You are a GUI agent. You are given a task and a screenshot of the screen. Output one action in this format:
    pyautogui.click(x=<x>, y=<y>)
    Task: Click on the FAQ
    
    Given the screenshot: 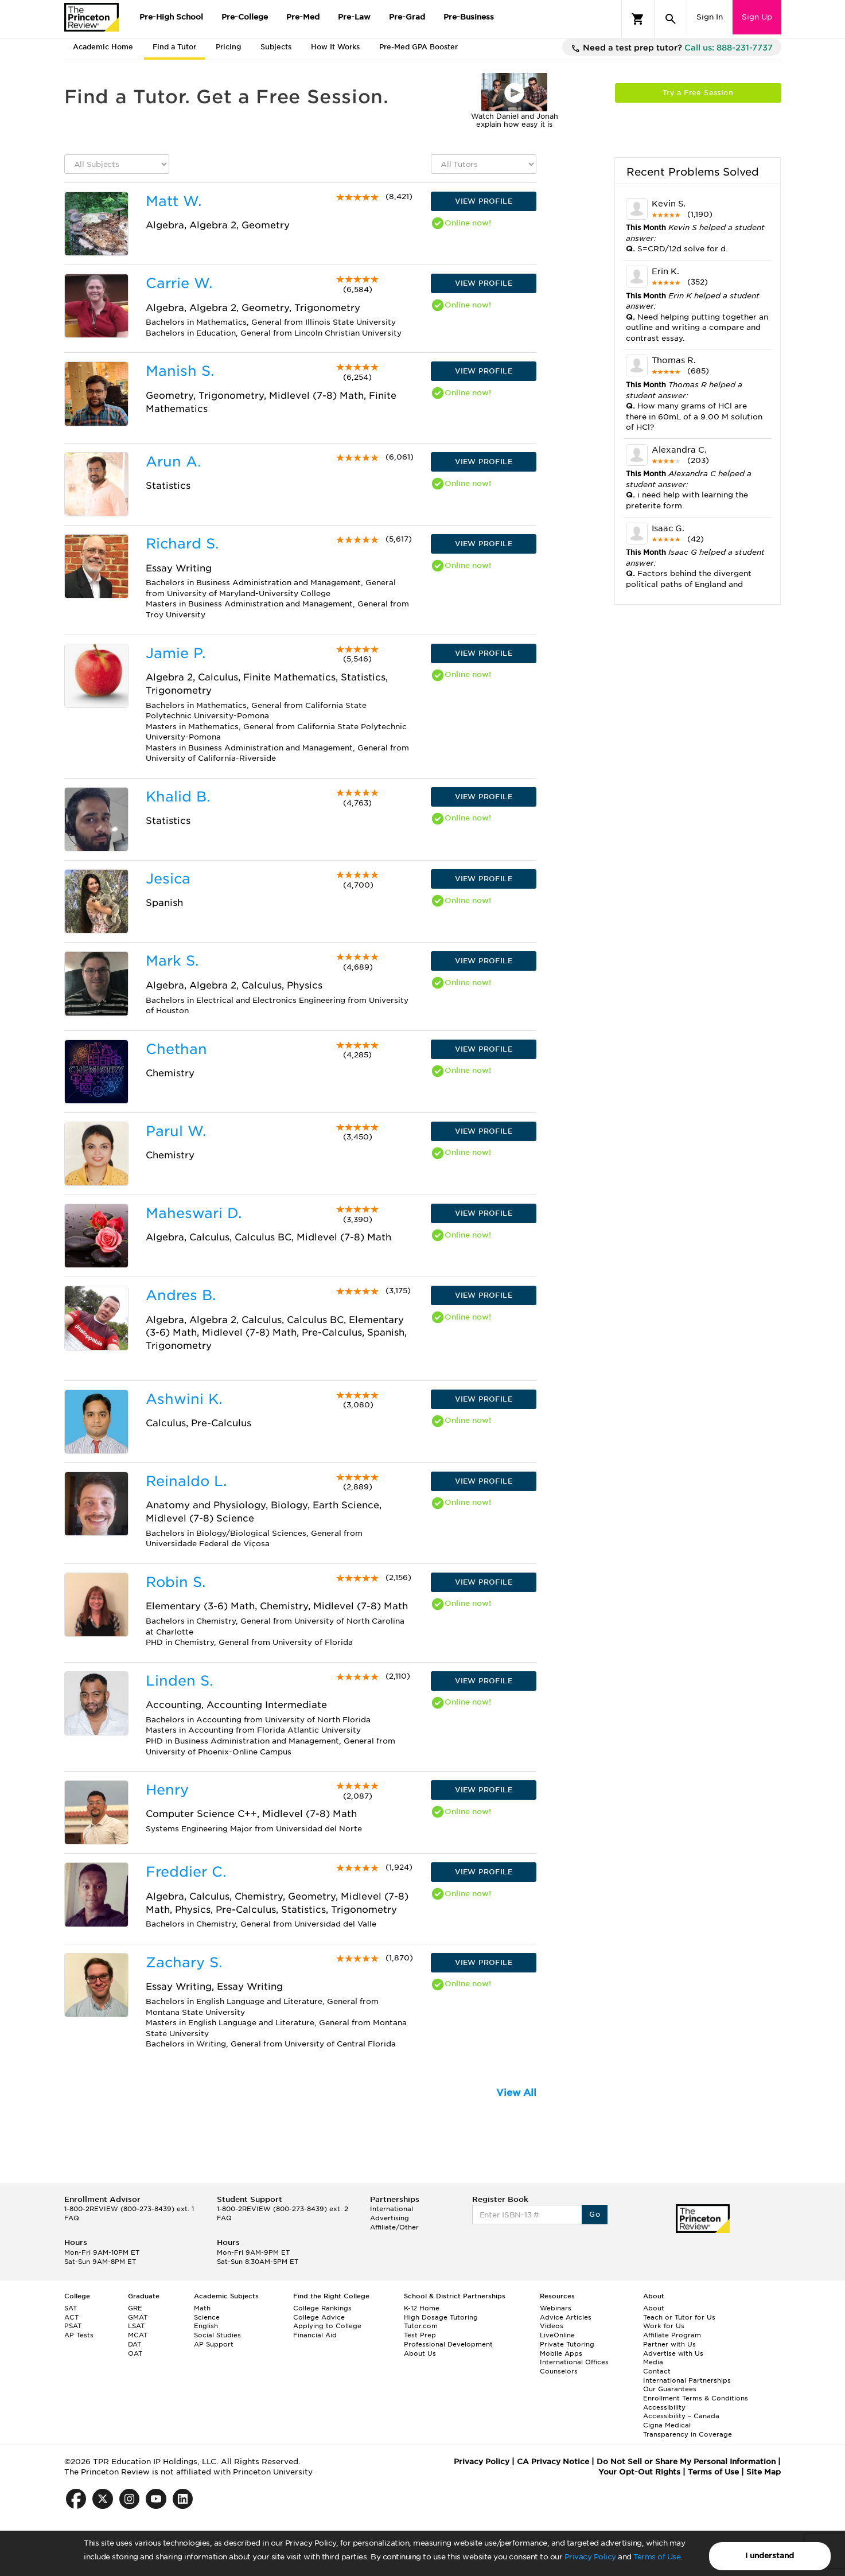 What is the action you would take?
    pyautogui.click(x=71, y=2218)
    